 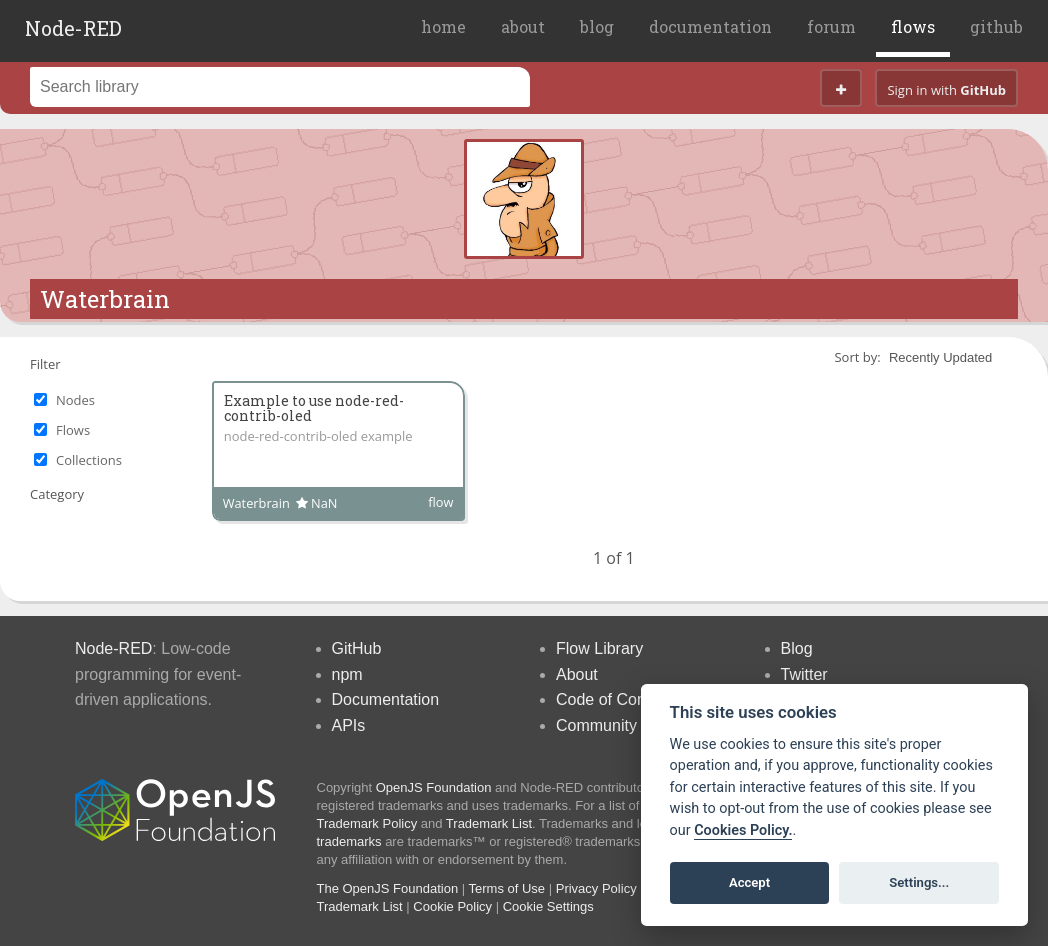 I want to click on Trademark Policy, so click(x=367, y=823).